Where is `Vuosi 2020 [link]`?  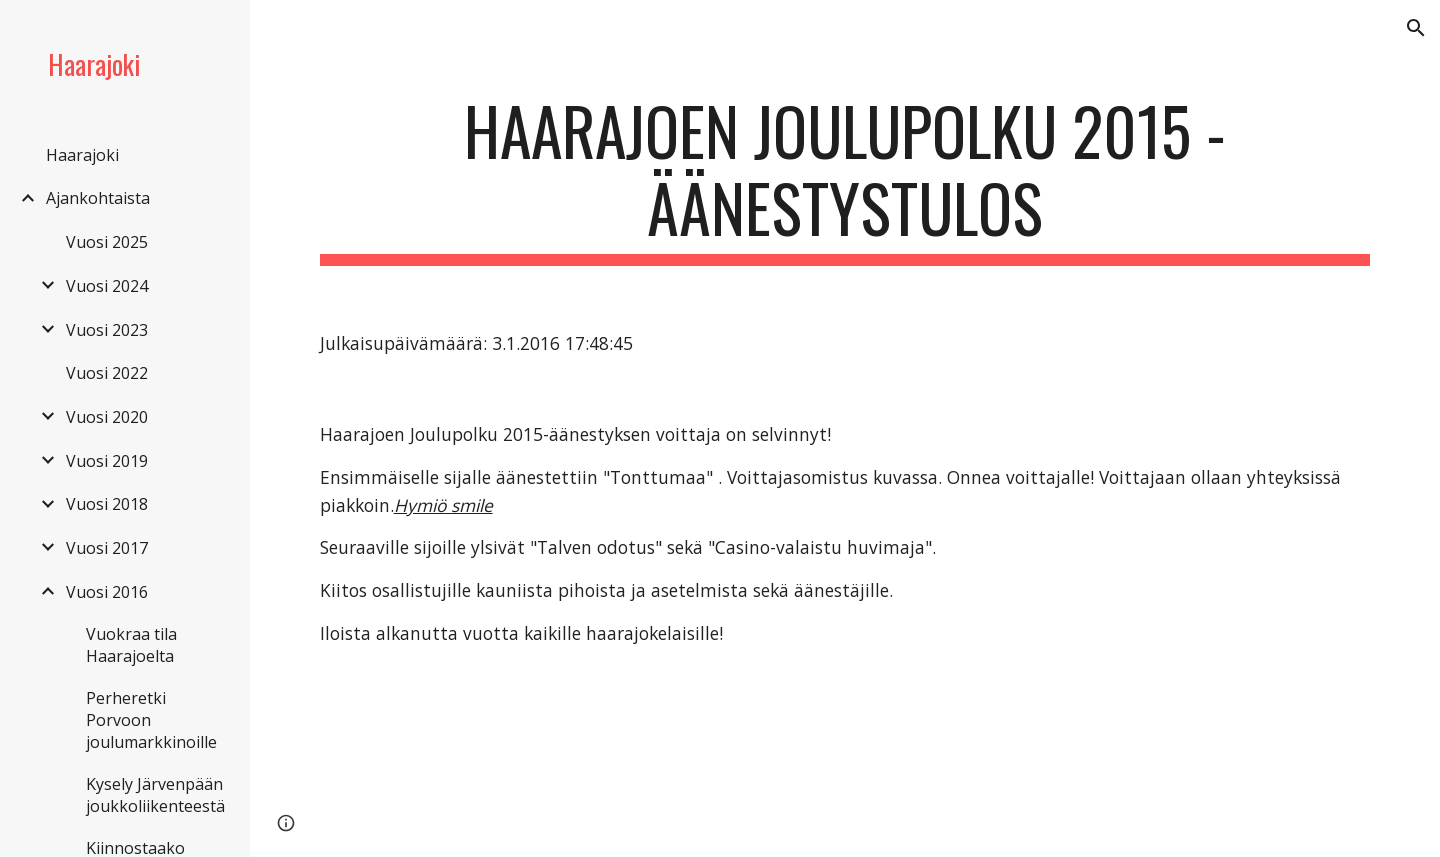 Vuosi 2020 [link] is located at coordinates (107, 417).